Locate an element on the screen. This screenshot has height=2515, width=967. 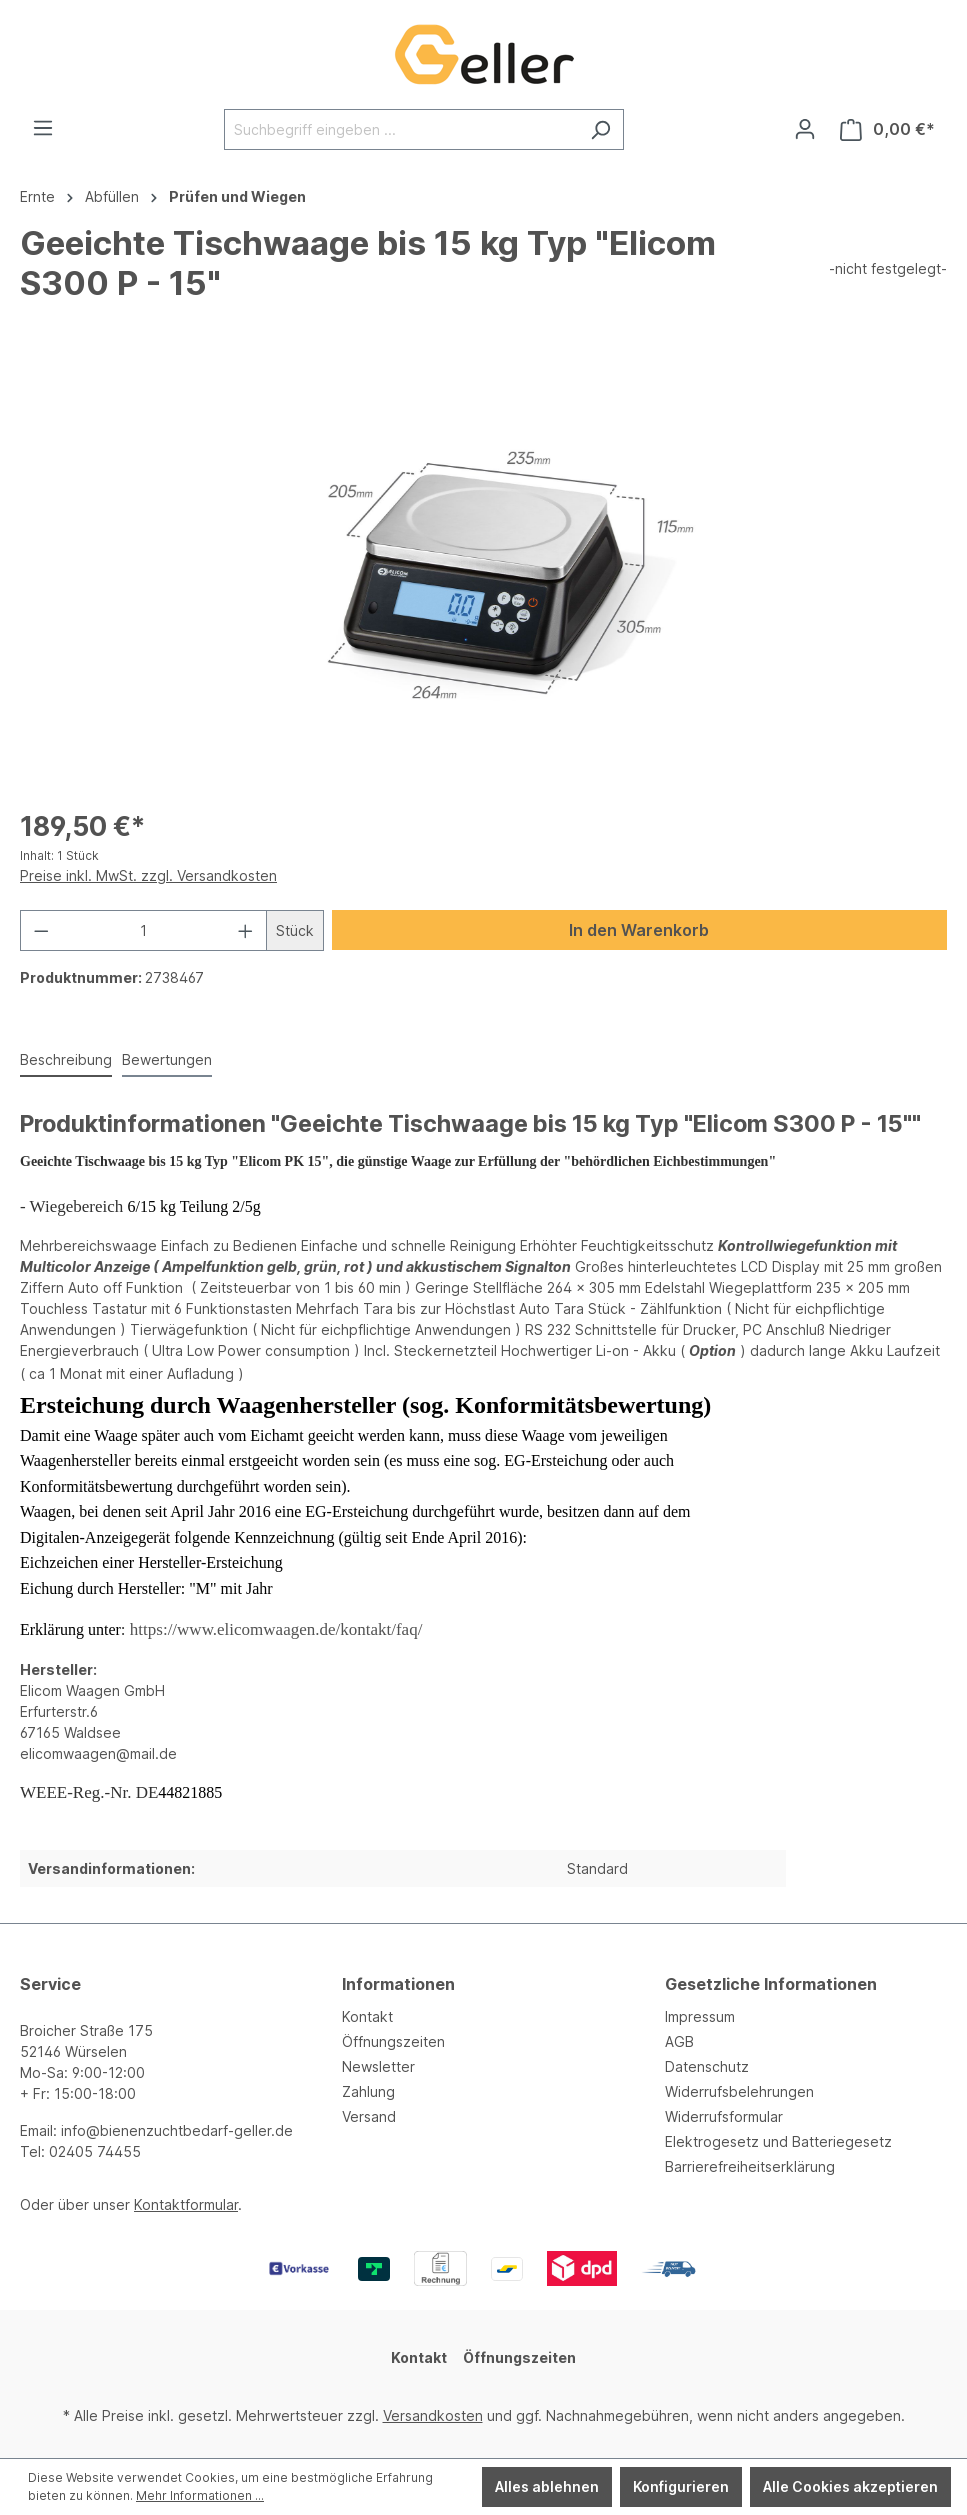
Elektrogesetz und Batteriegesetz is located at coordinates (778, 2141).